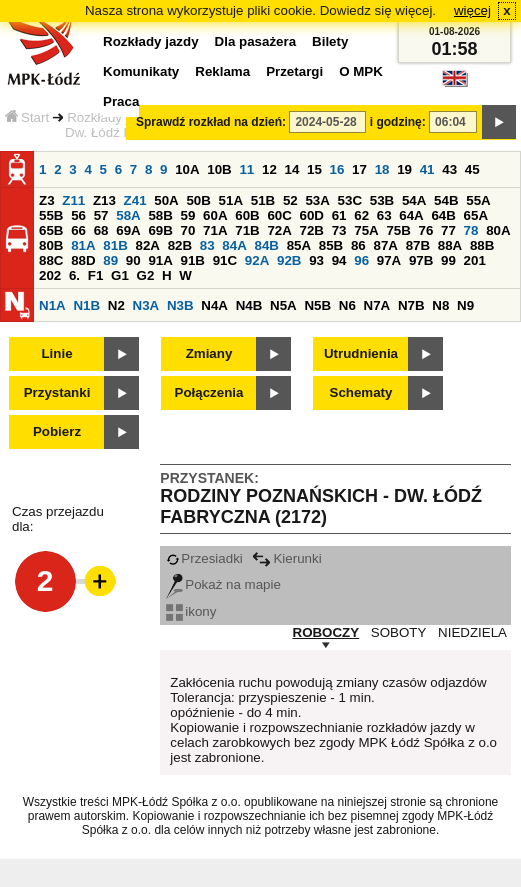 This screenshot has height=887, width=521. I want to click on 10A, so click(187, 169).